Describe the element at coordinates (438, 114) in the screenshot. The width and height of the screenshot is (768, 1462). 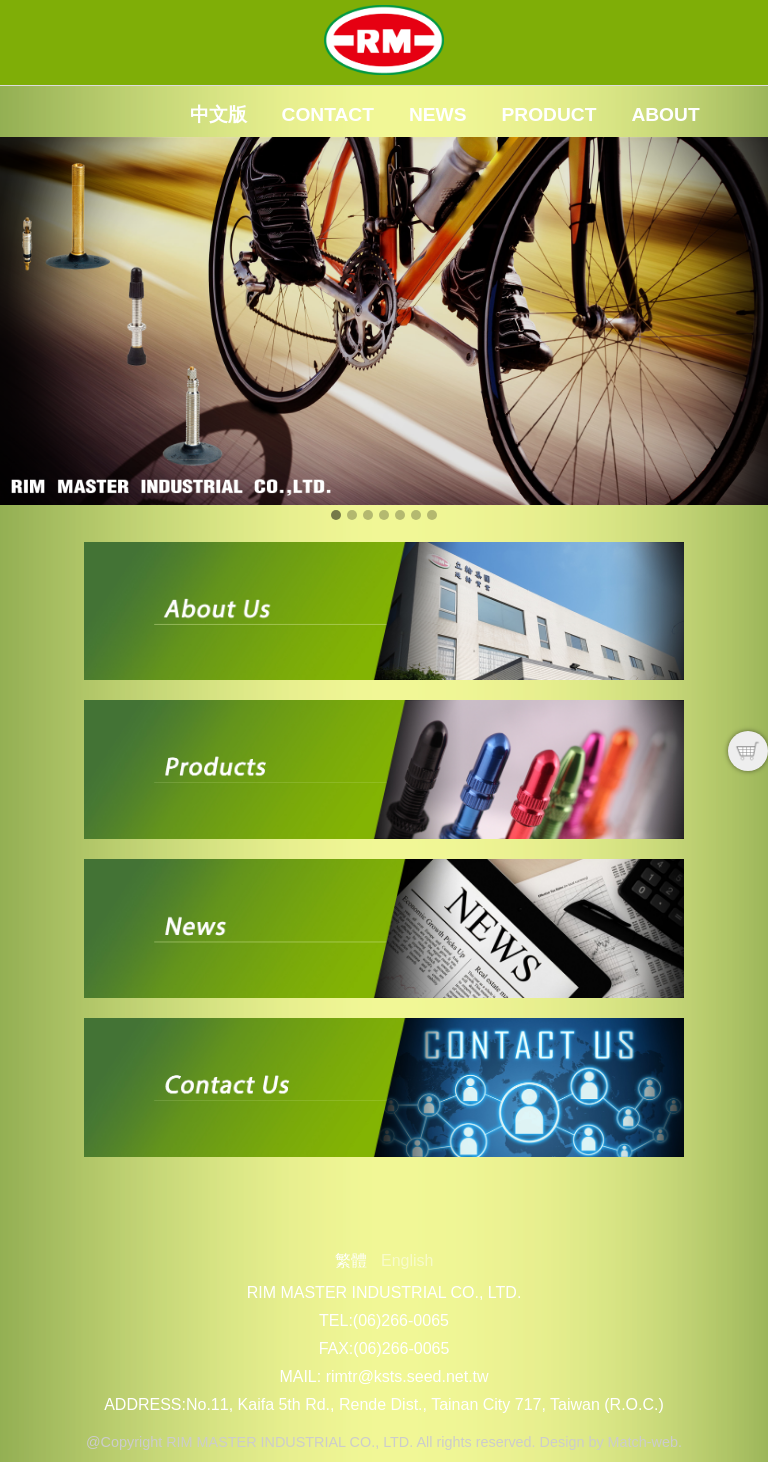
I see `News` at that location.